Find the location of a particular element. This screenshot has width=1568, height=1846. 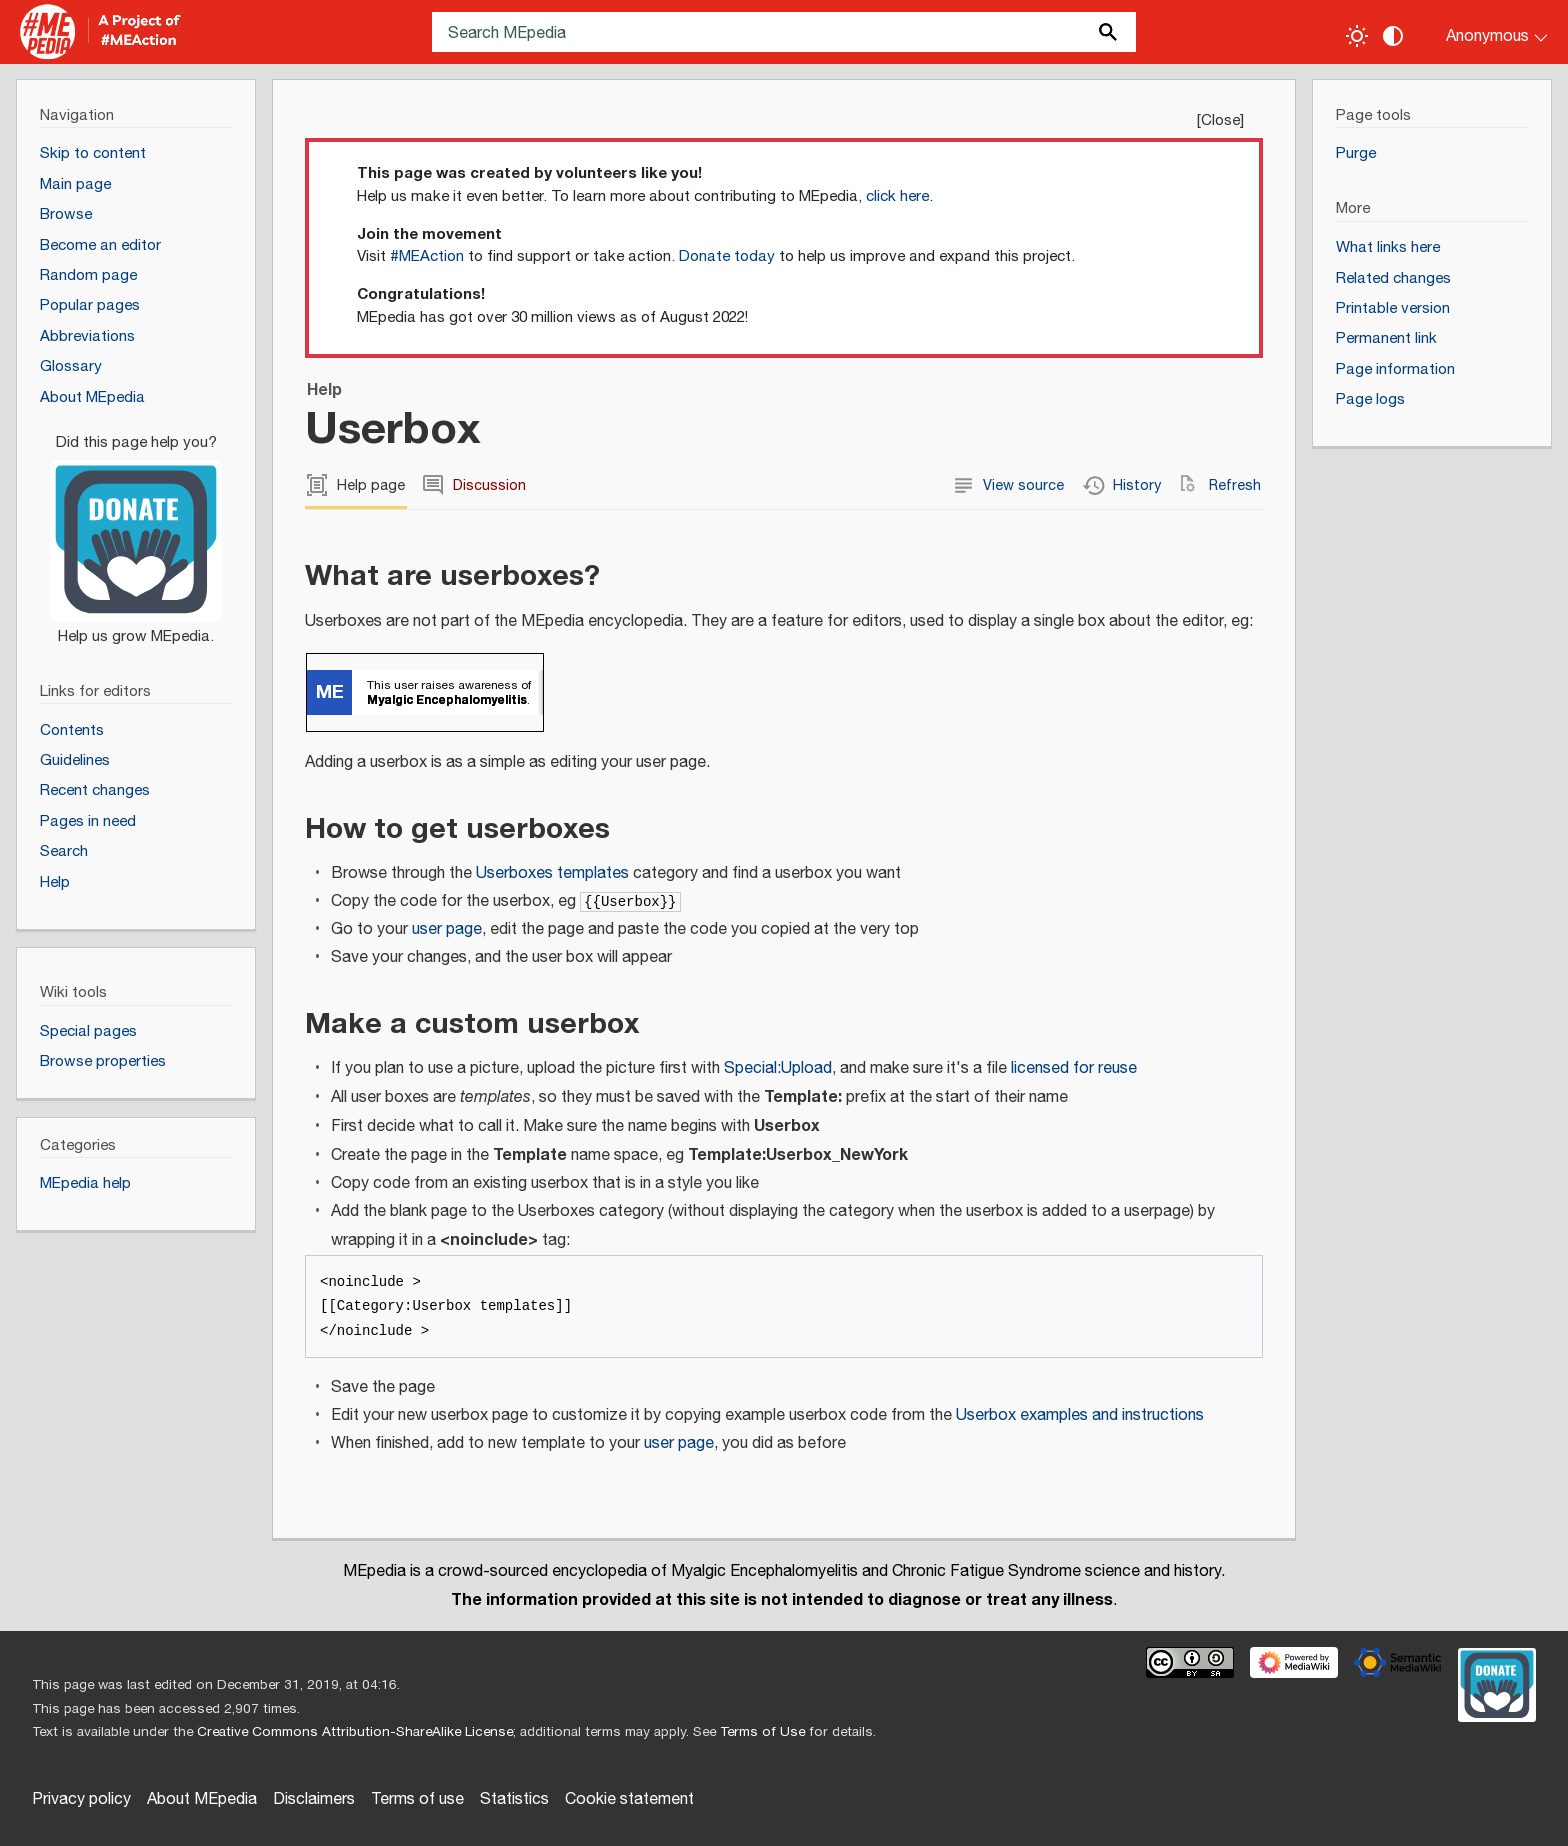

[Toggle light / dark theme] is located at coordinates (1357, 36).